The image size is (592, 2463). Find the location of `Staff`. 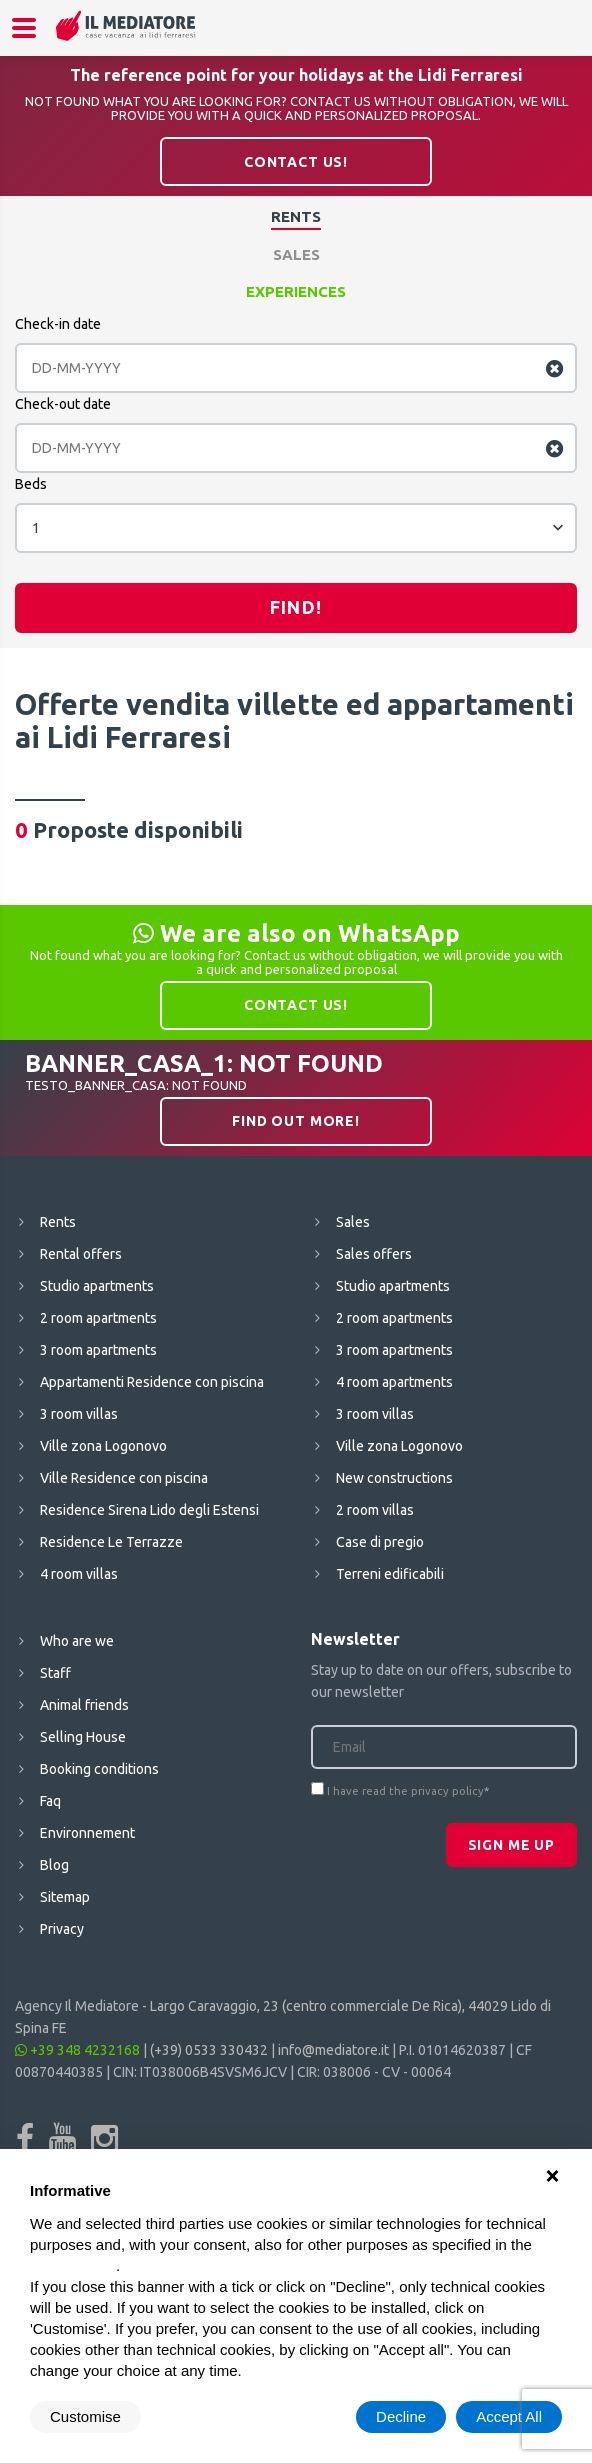

Staff is located at coordinates (55, 1673).